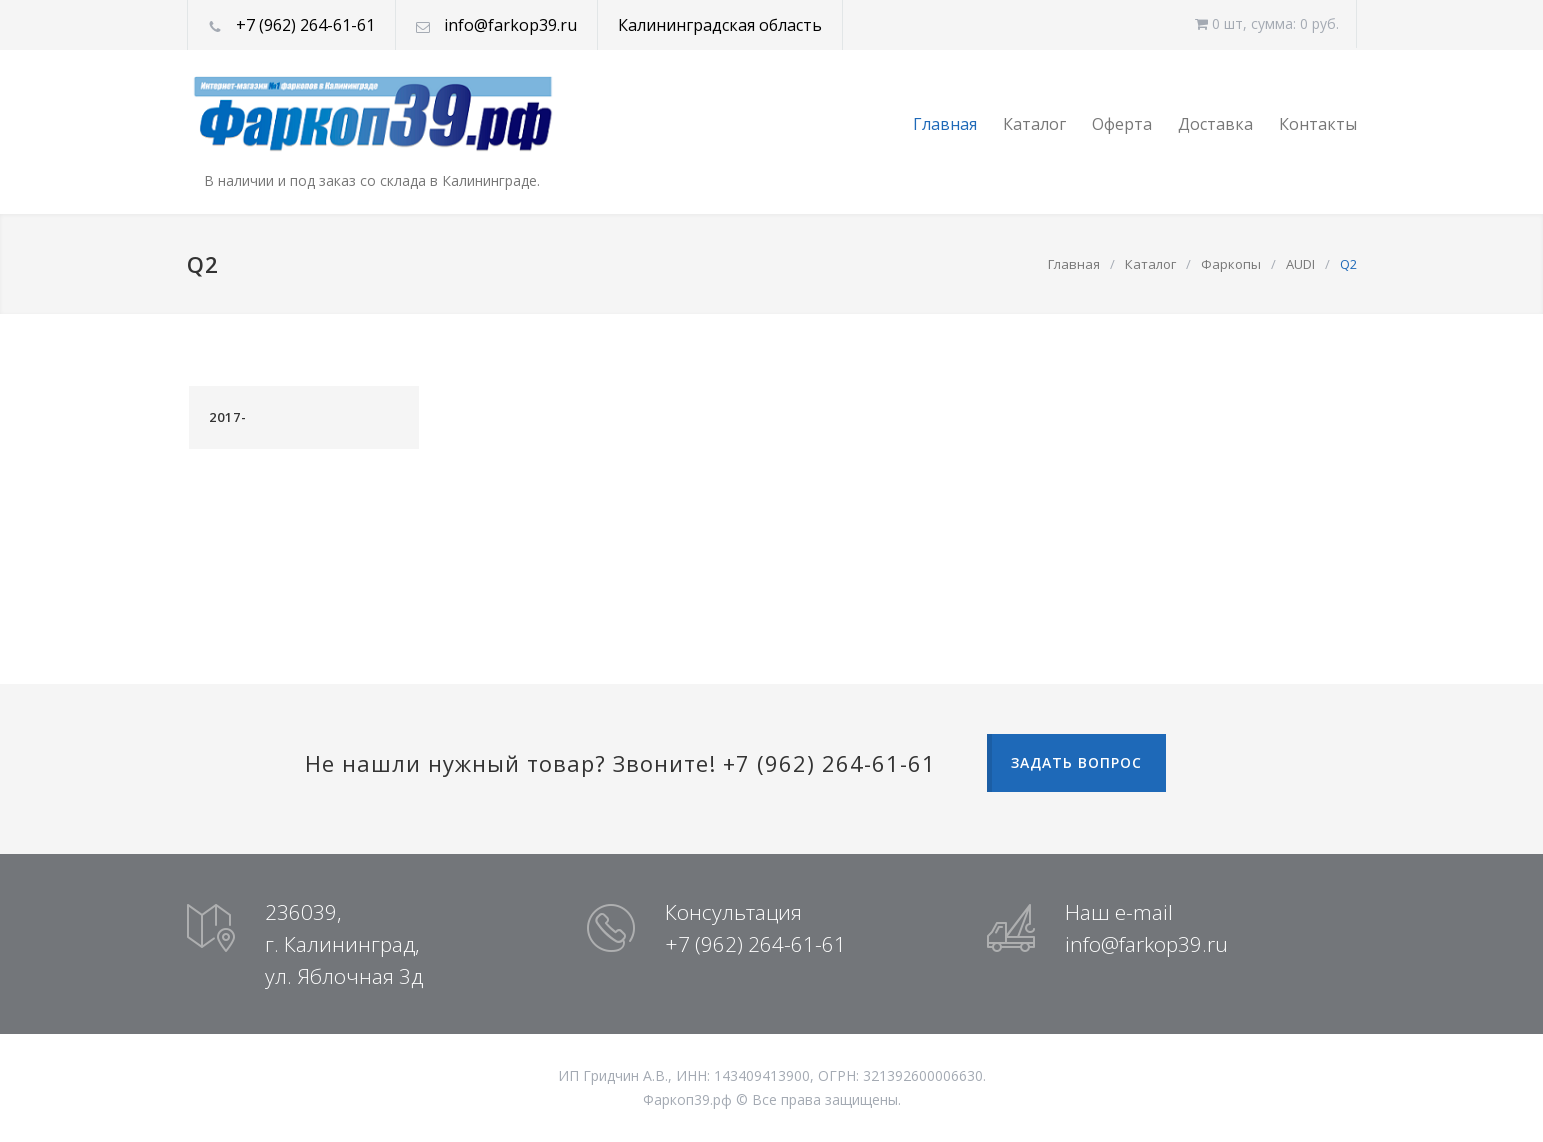  I want to click on Каталог, so click(1034, 124).